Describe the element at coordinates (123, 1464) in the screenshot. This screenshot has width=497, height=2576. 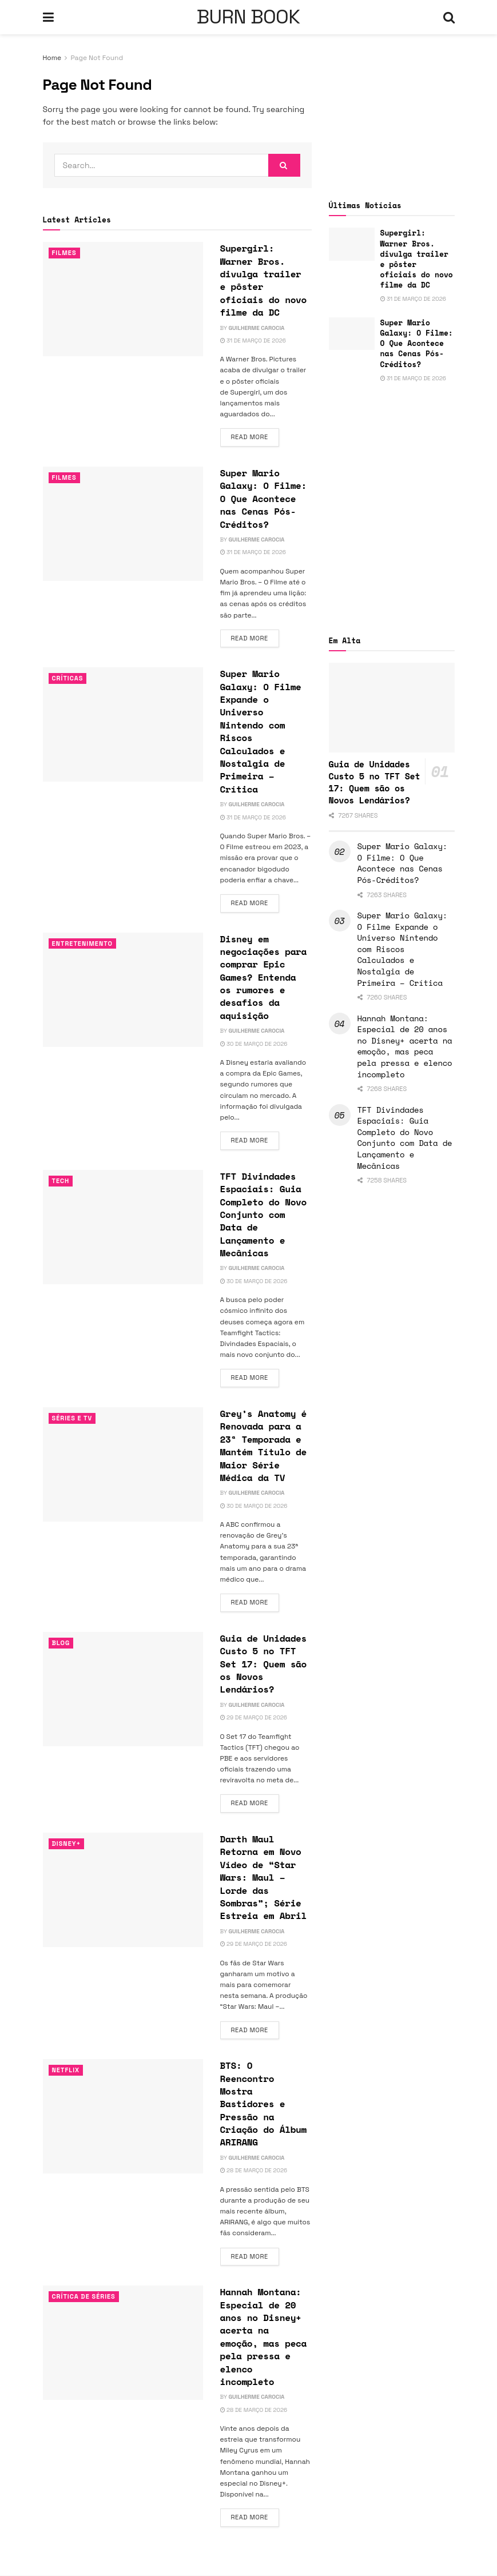
I see `[Read article: Grey’s Anatomy é Renovada para a 23ª Temporada e Mantém Título de Maior Série Médica da TV]` at that location.